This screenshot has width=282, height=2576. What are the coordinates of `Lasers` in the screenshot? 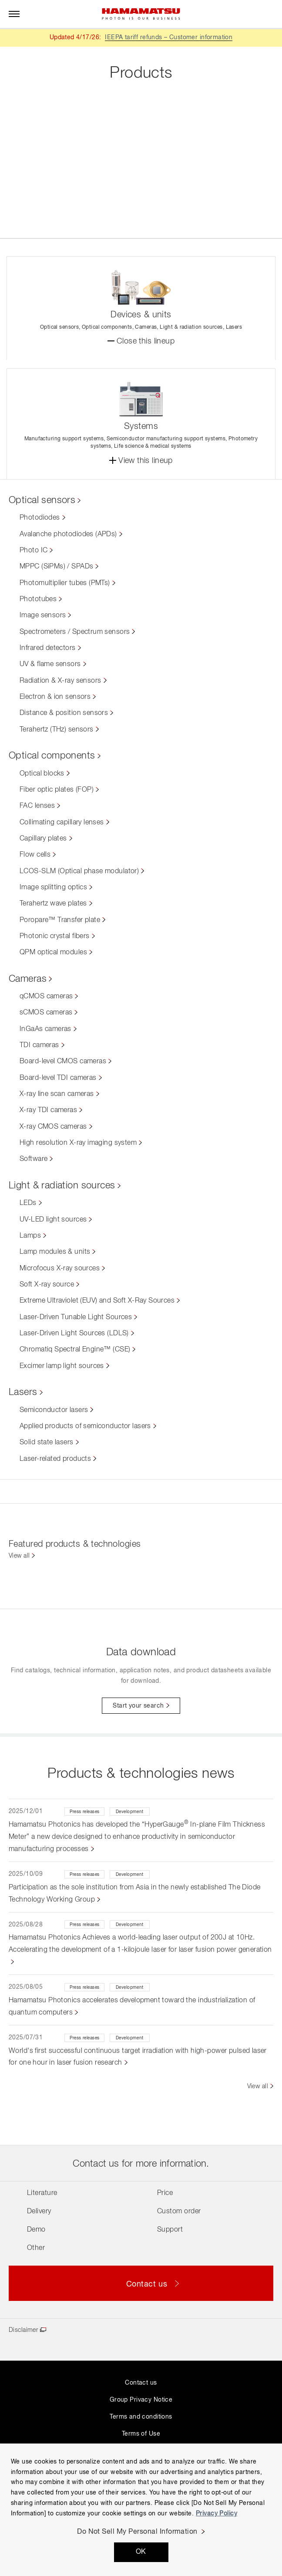 It's located at (23, 1392).